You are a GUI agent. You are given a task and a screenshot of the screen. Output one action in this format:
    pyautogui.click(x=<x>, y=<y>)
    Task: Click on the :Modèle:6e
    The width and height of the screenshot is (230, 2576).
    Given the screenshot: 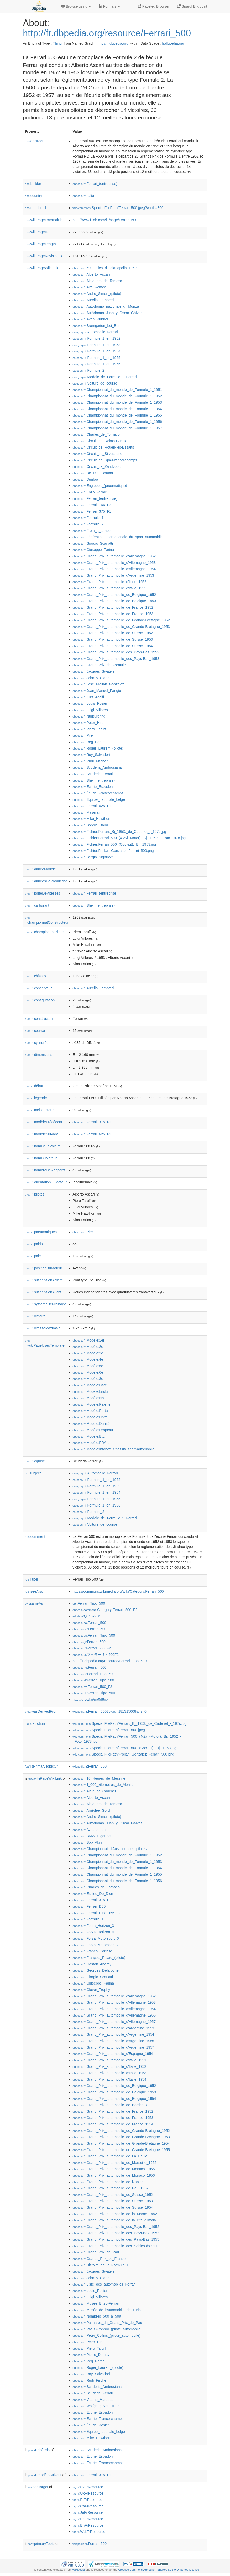 What is the action you would take?
    pyautogui.click(x=87, y=1372)
    